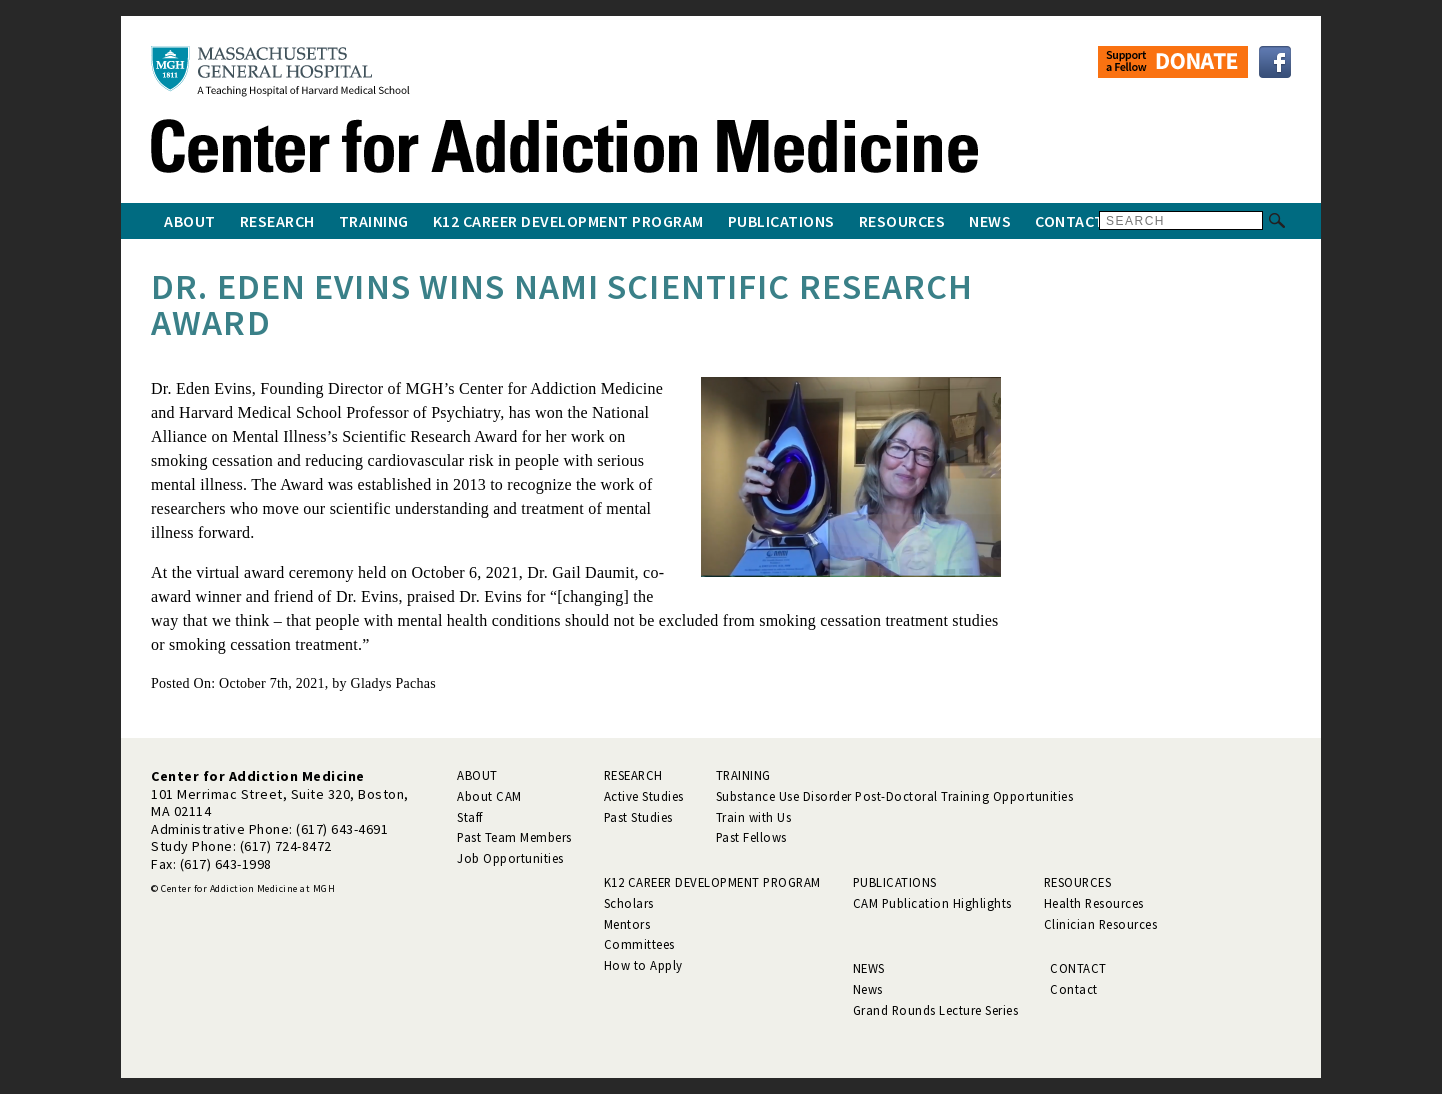  Describe the element at coordinates (751, 837) in the screenshot. I see `Past Fellows` at that location.